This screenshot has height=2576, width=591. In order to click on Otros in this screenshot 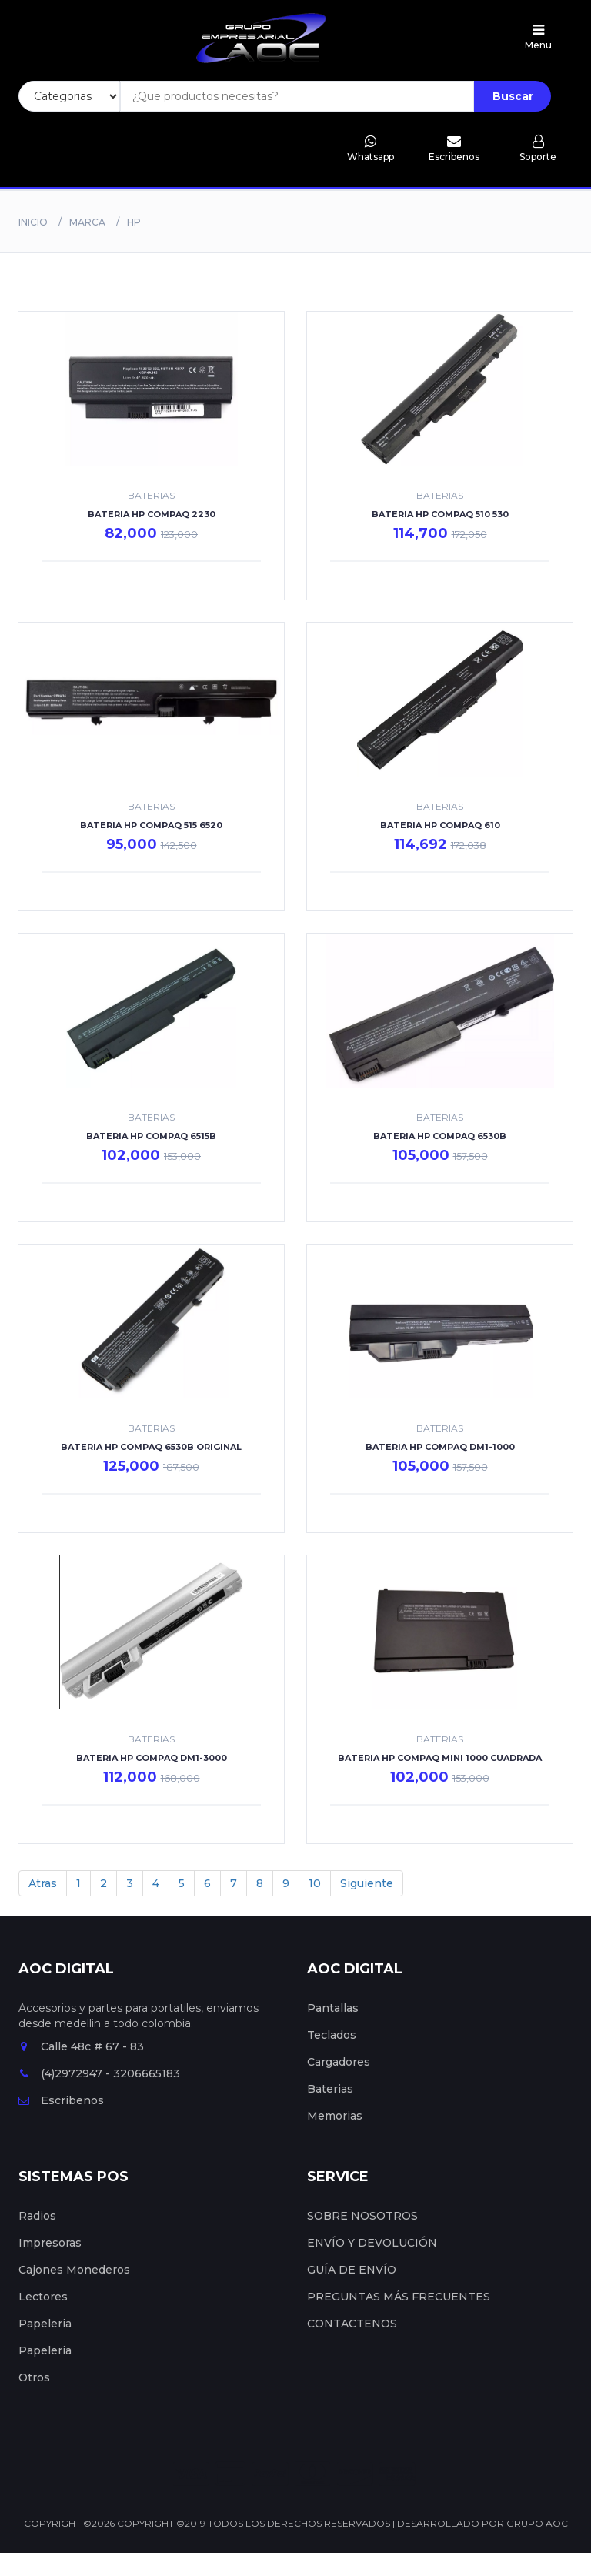, I will do `click(34, 2377)`.